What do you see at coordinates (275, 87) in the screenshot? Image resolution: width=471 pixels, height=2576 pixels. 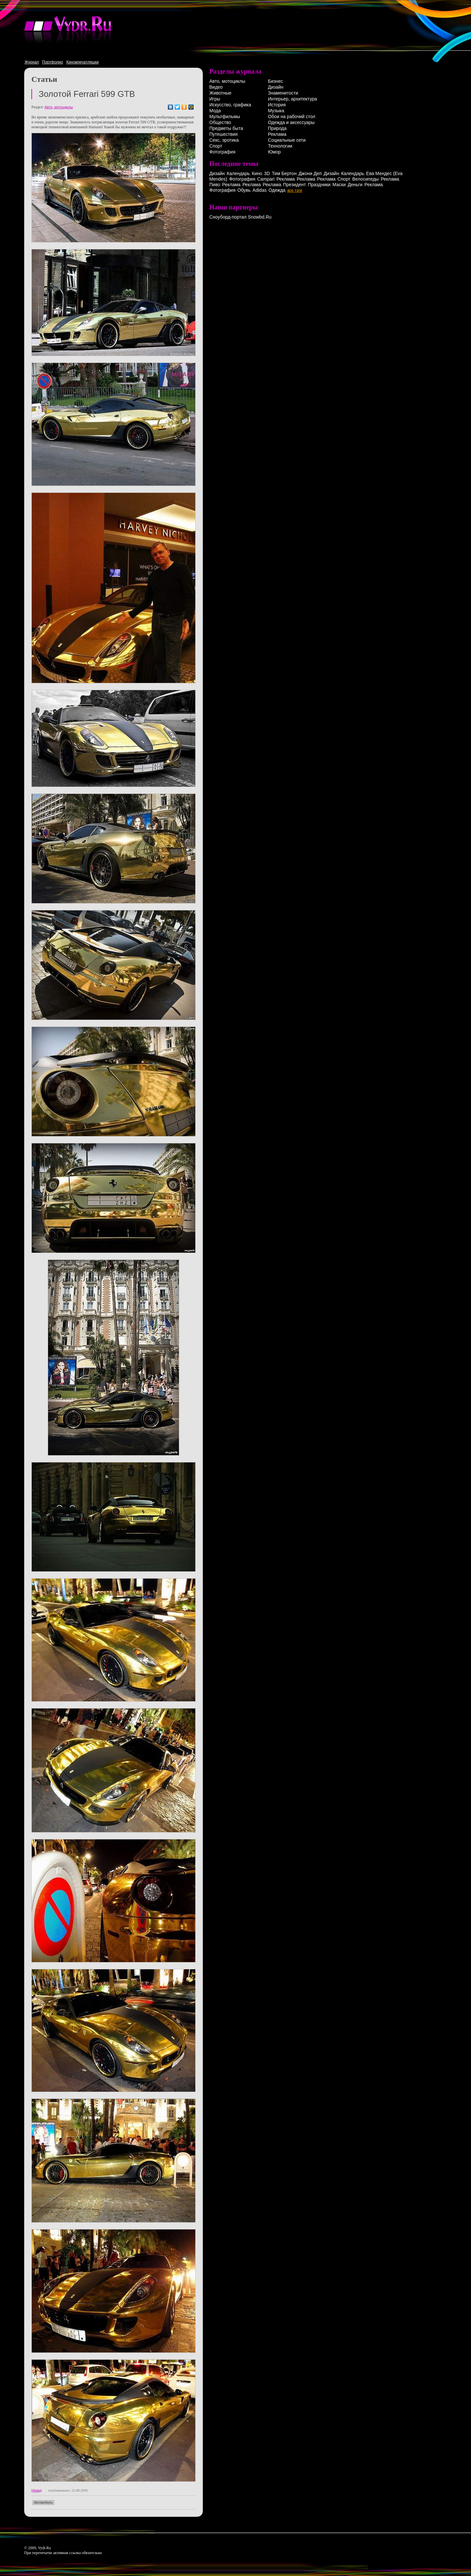 I see `Дизайн` at bounding box center [275, 87].